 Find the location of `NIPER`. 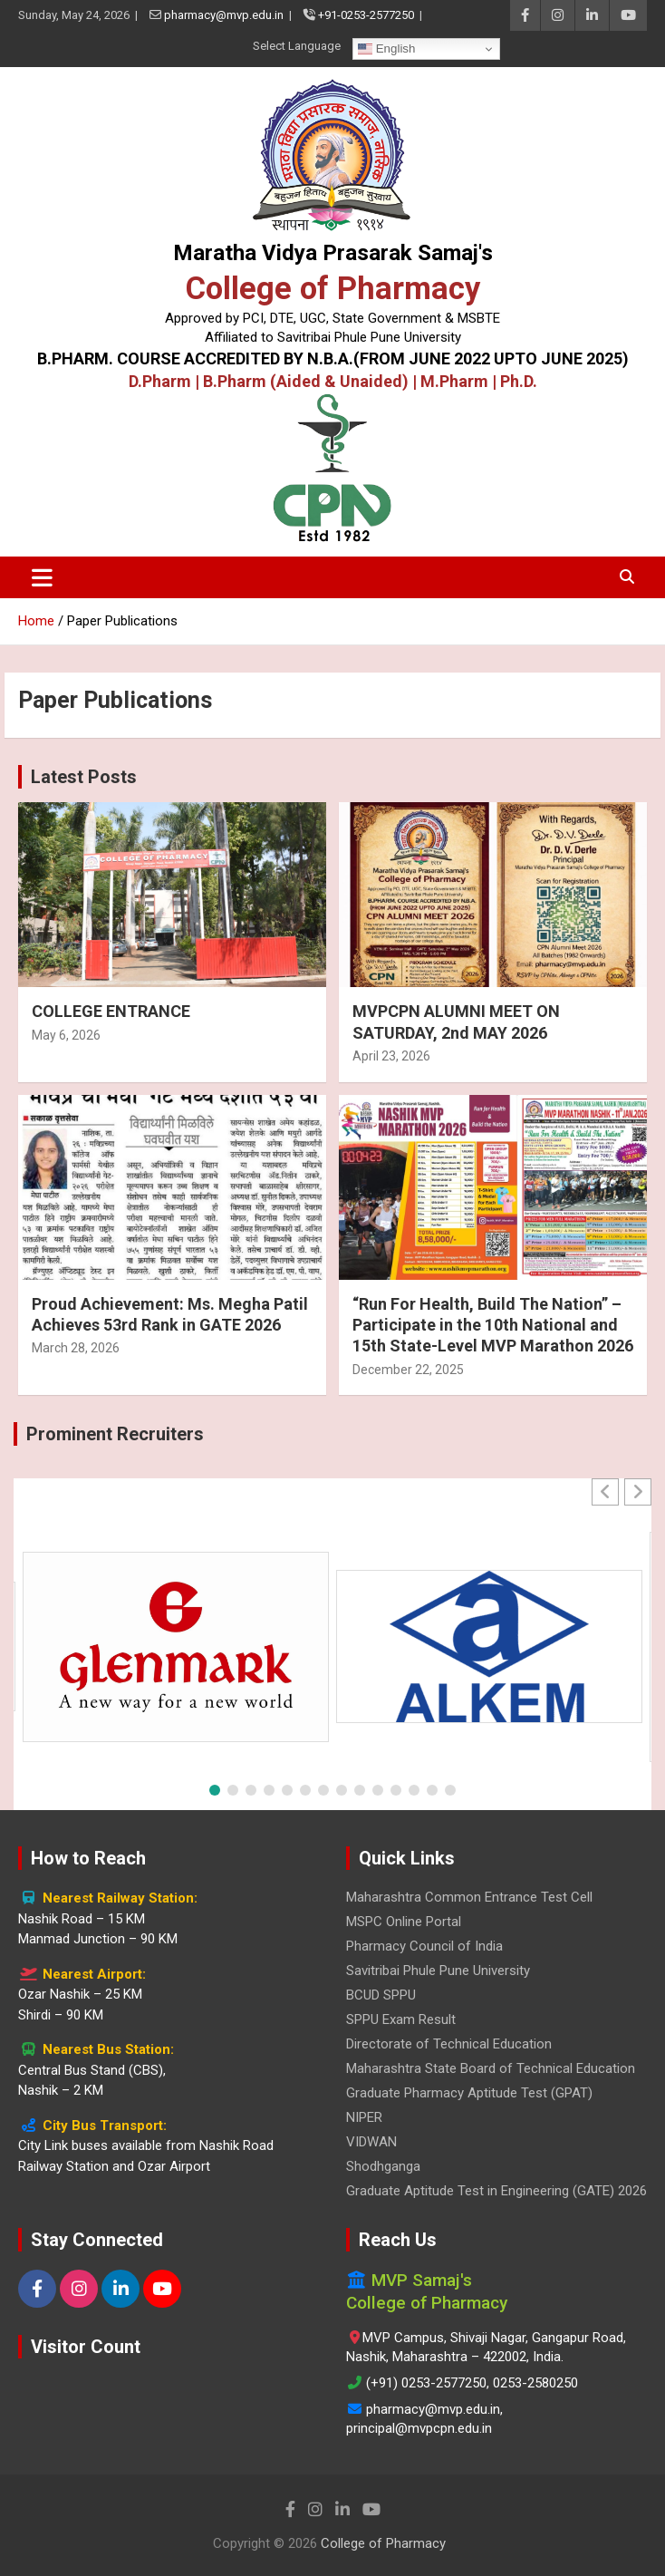

NIPER is located at coordinates (364, 2117).